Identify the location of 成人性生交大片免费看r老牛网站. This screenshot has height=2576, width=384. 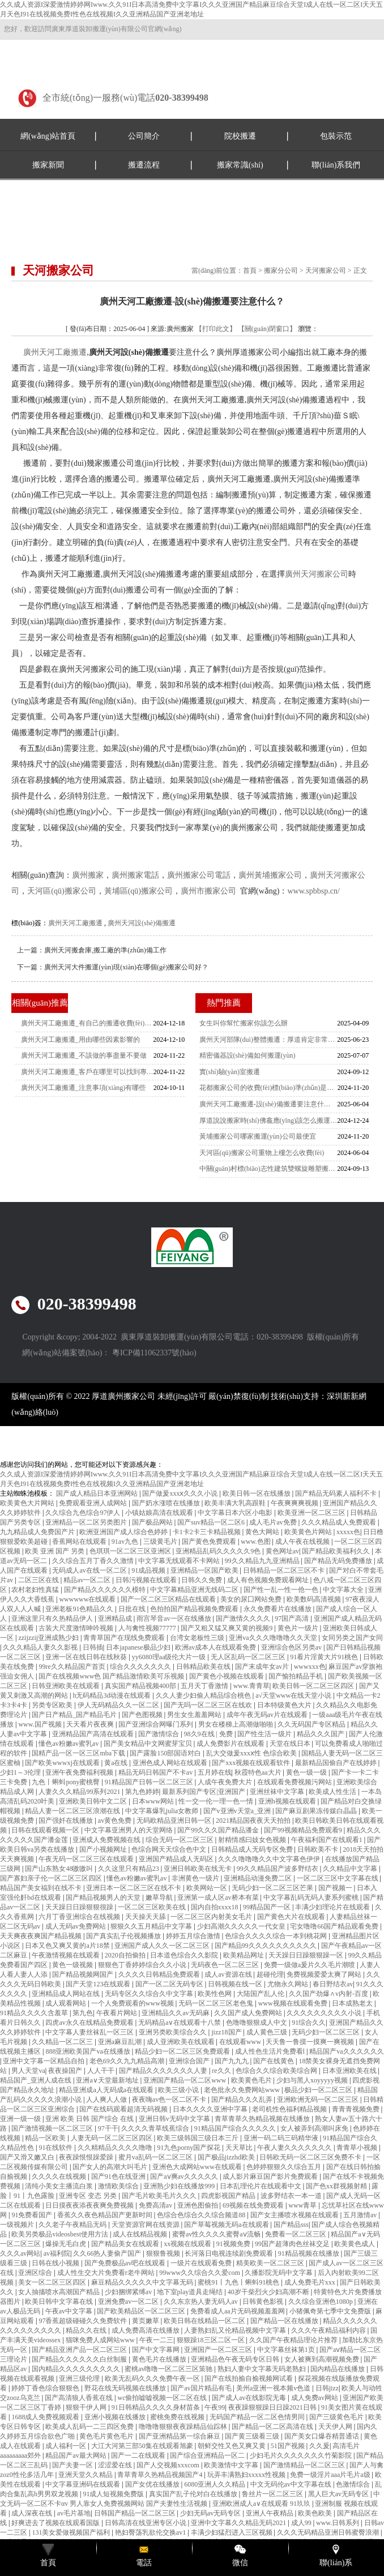
(106, 2273).